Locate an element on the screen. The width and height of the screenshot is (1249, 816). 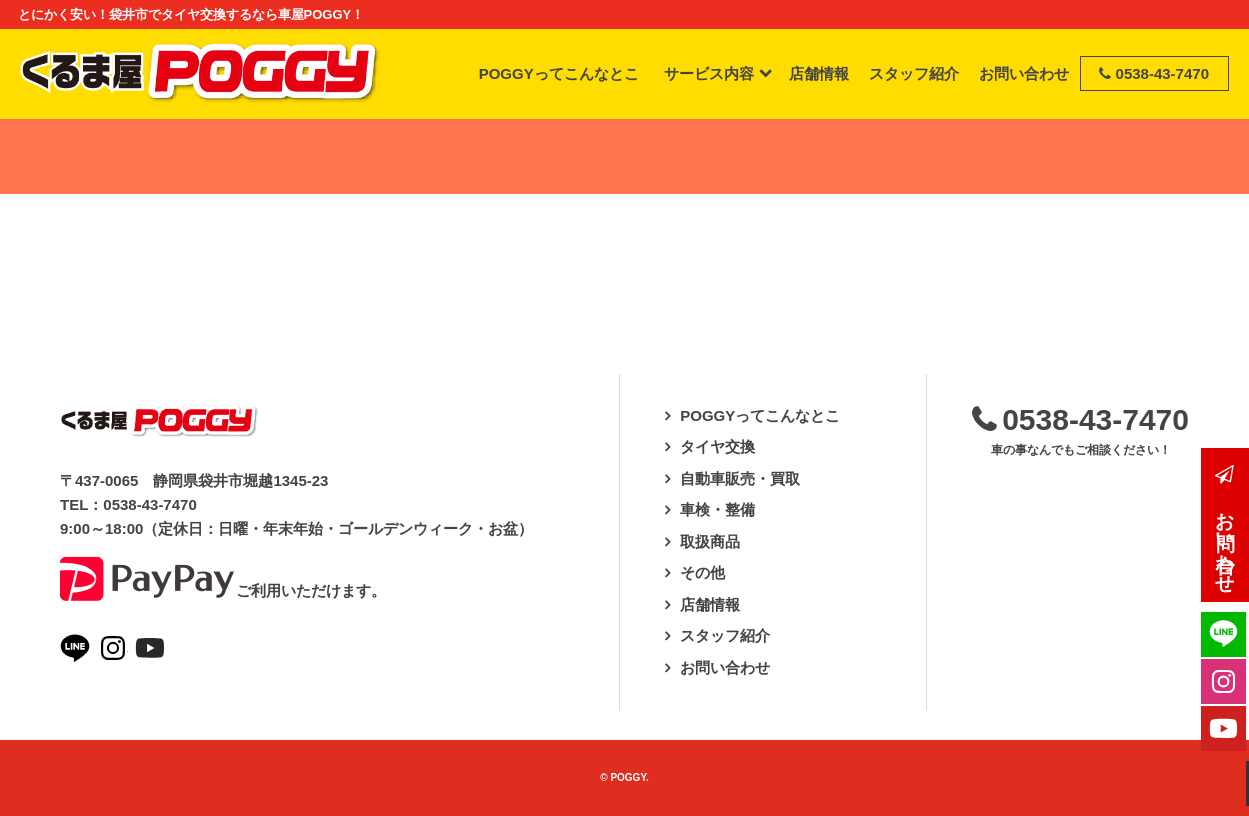
Youtubeページへ is located at coordinates (150, 648).